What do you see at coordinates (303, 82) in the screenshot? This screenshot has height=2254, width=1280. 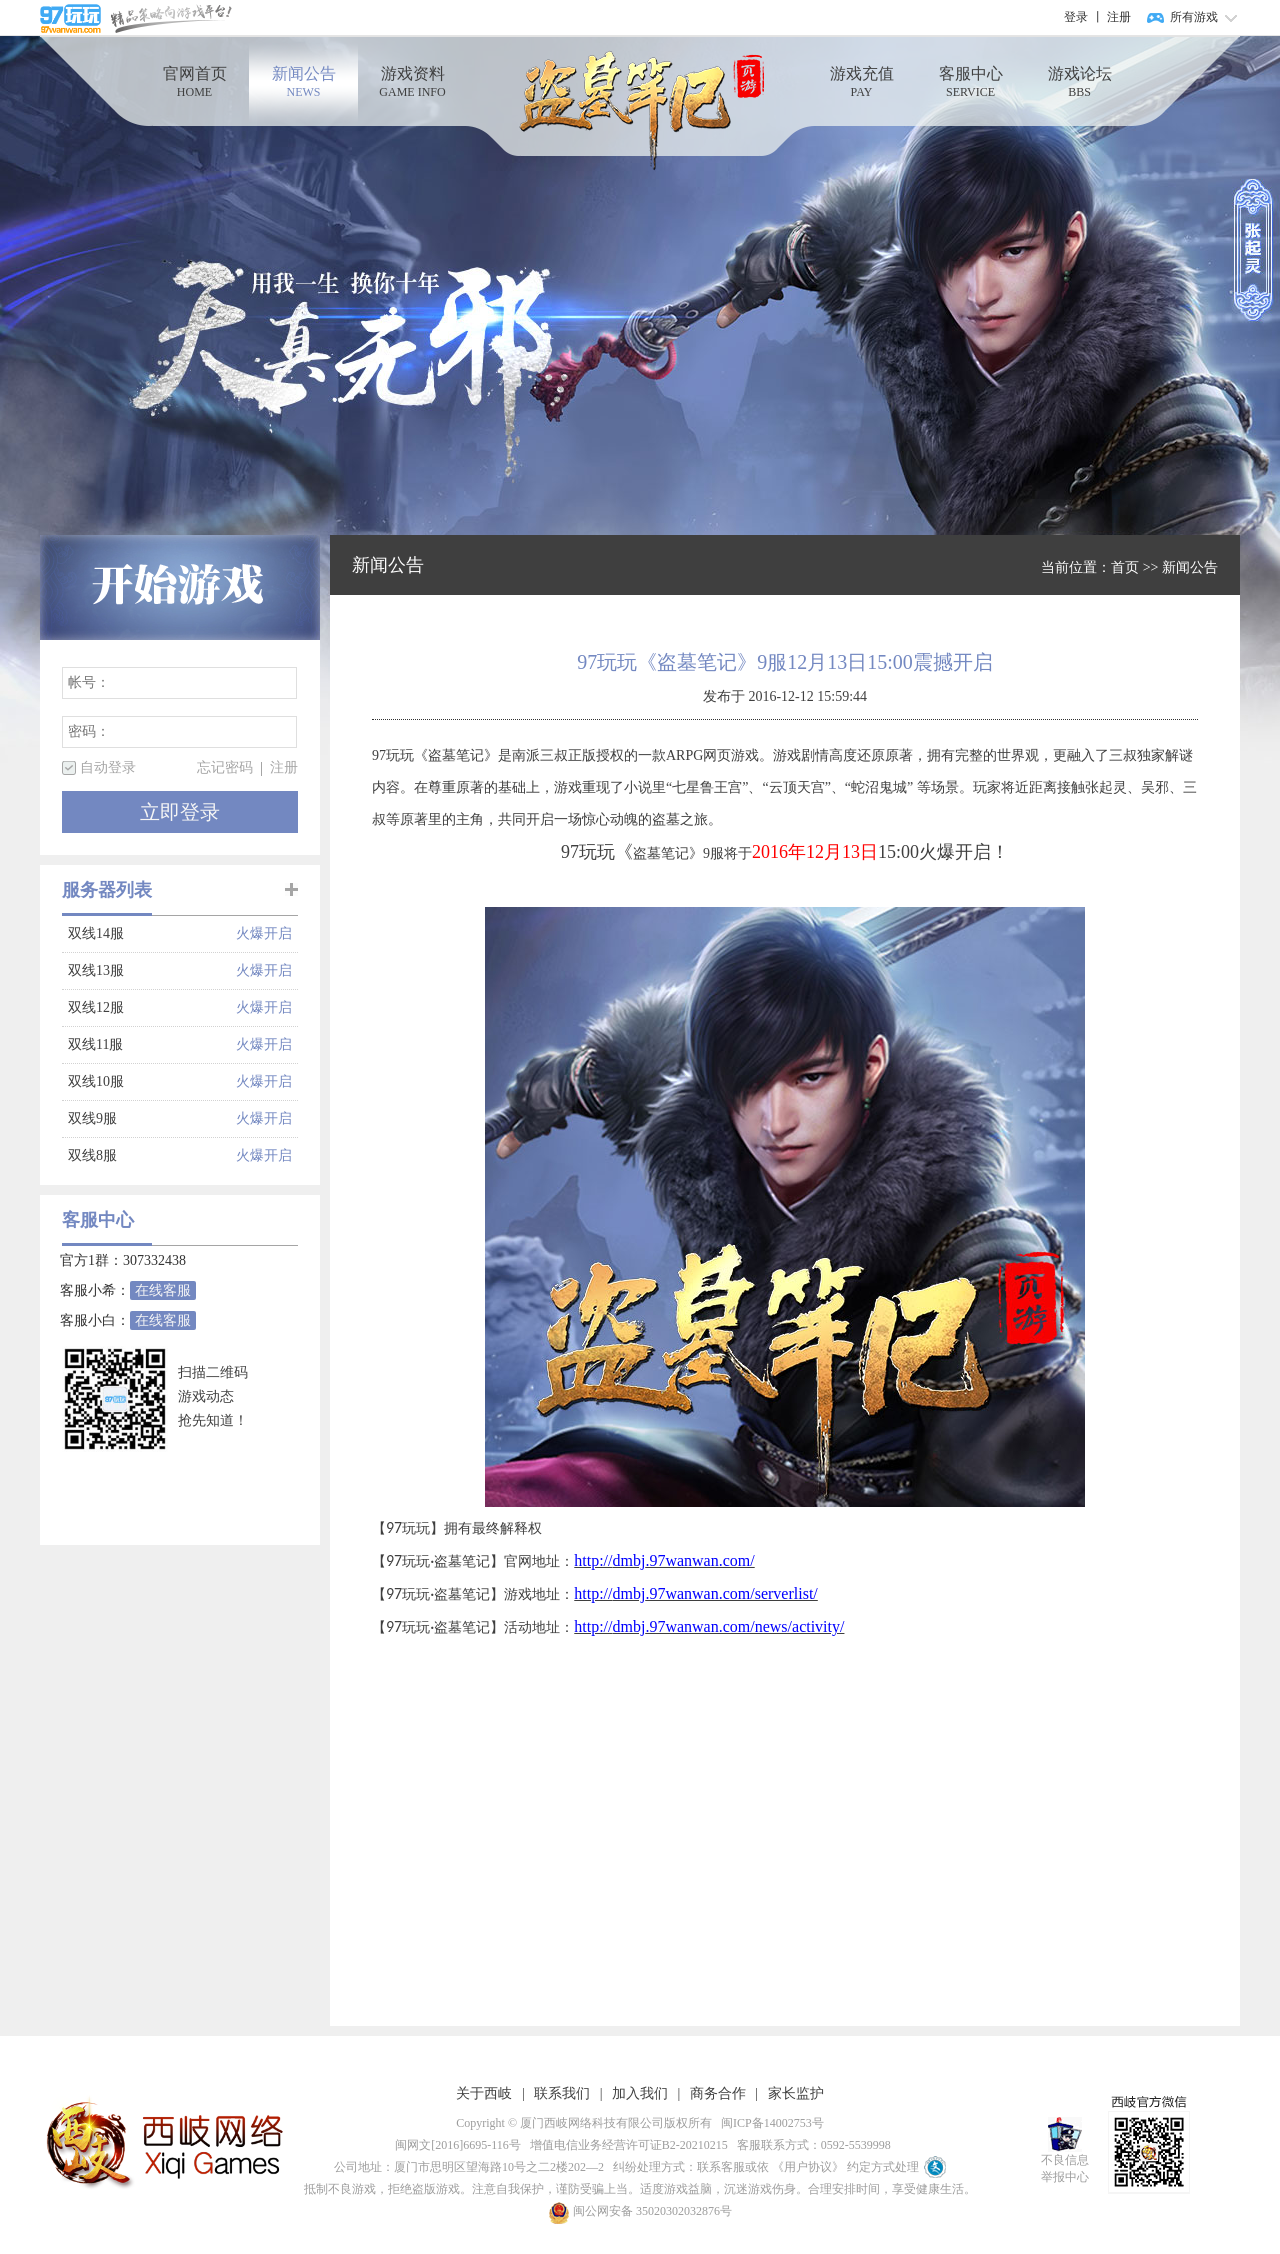 I see `新闻公告` at bounding box center [303, 82].